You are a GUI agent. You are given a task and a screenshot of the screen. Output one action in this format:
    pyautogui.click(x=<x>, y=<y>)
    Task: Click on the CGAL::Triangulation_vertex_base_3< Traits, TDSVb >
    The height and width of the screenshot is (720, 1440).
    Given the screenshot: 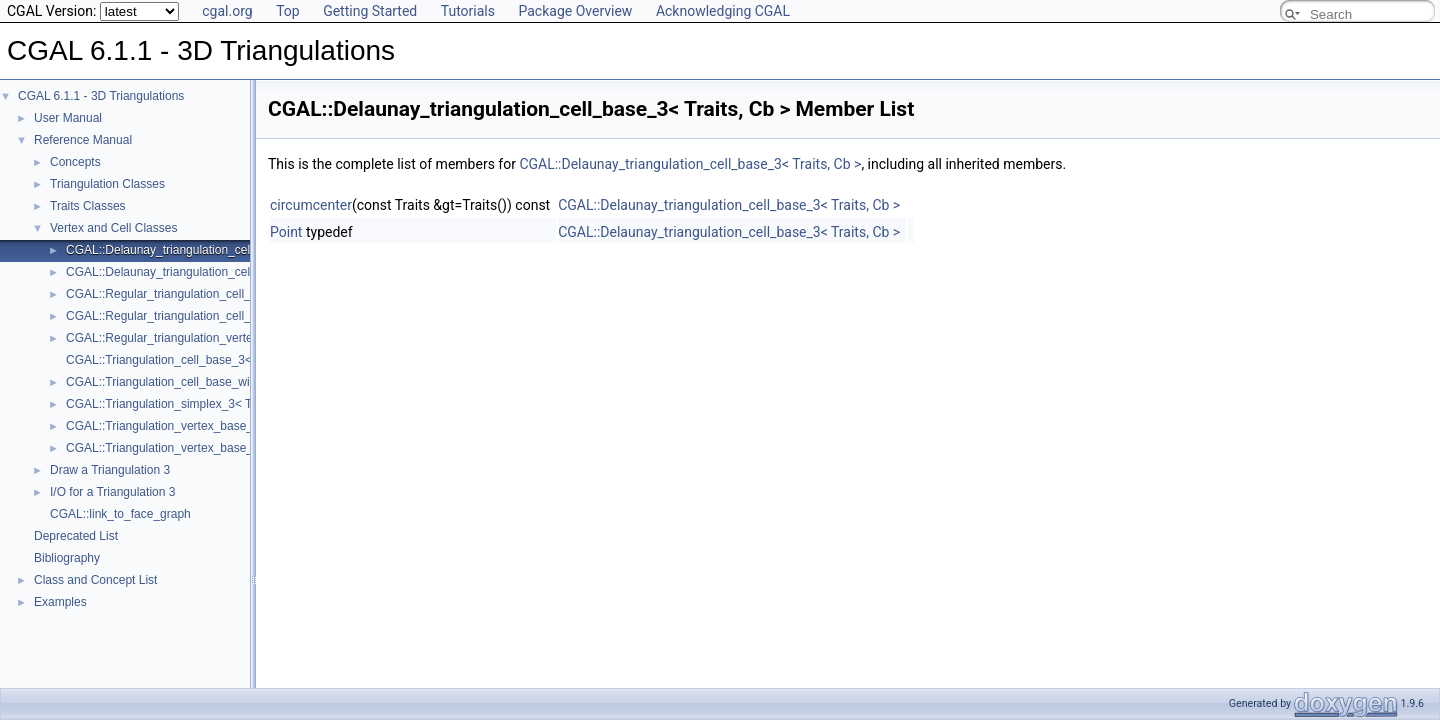 What is the action you would take?
    pyautogui.click(x=210, y=426)
    